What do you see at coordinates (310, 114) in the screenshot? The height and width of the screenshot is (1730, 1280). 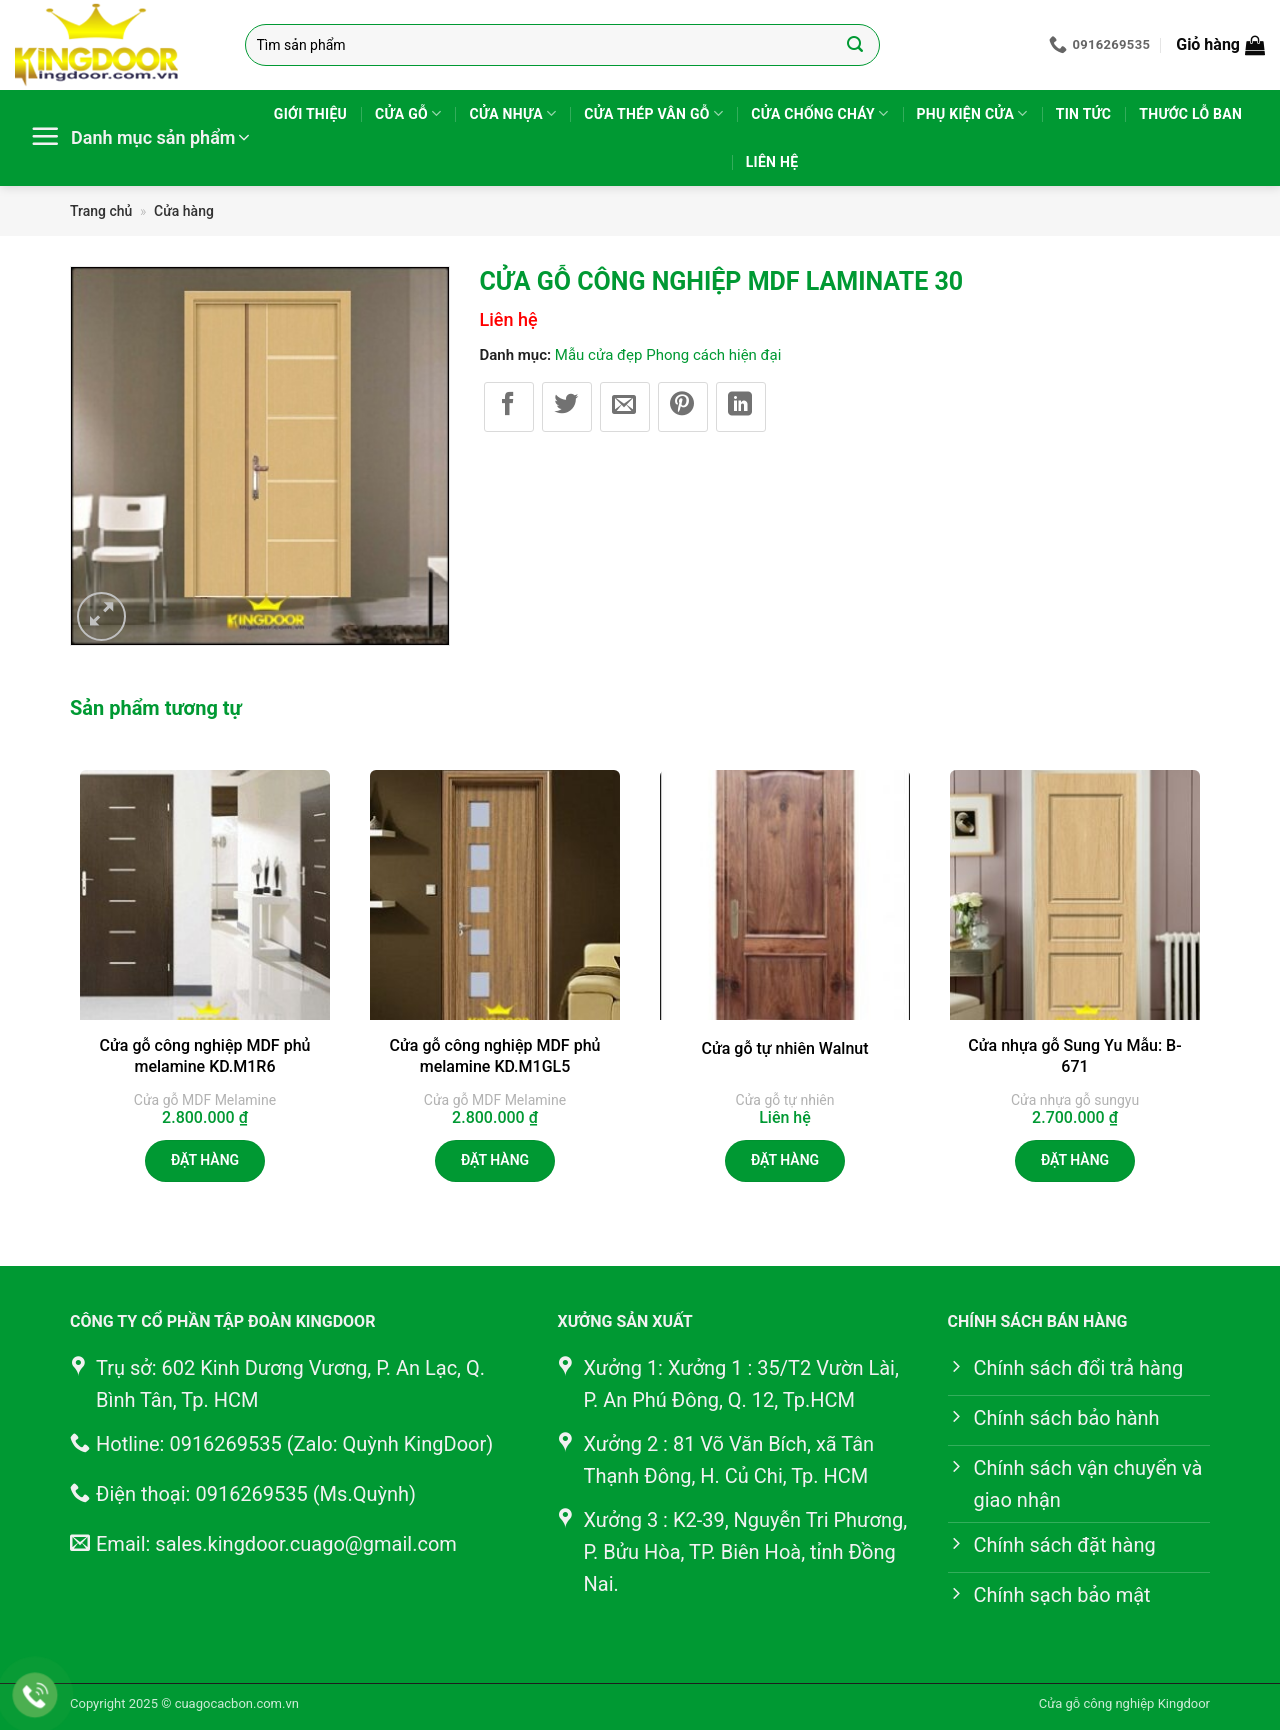 I see `Giới thiệu` at bounding box center [310, 114].